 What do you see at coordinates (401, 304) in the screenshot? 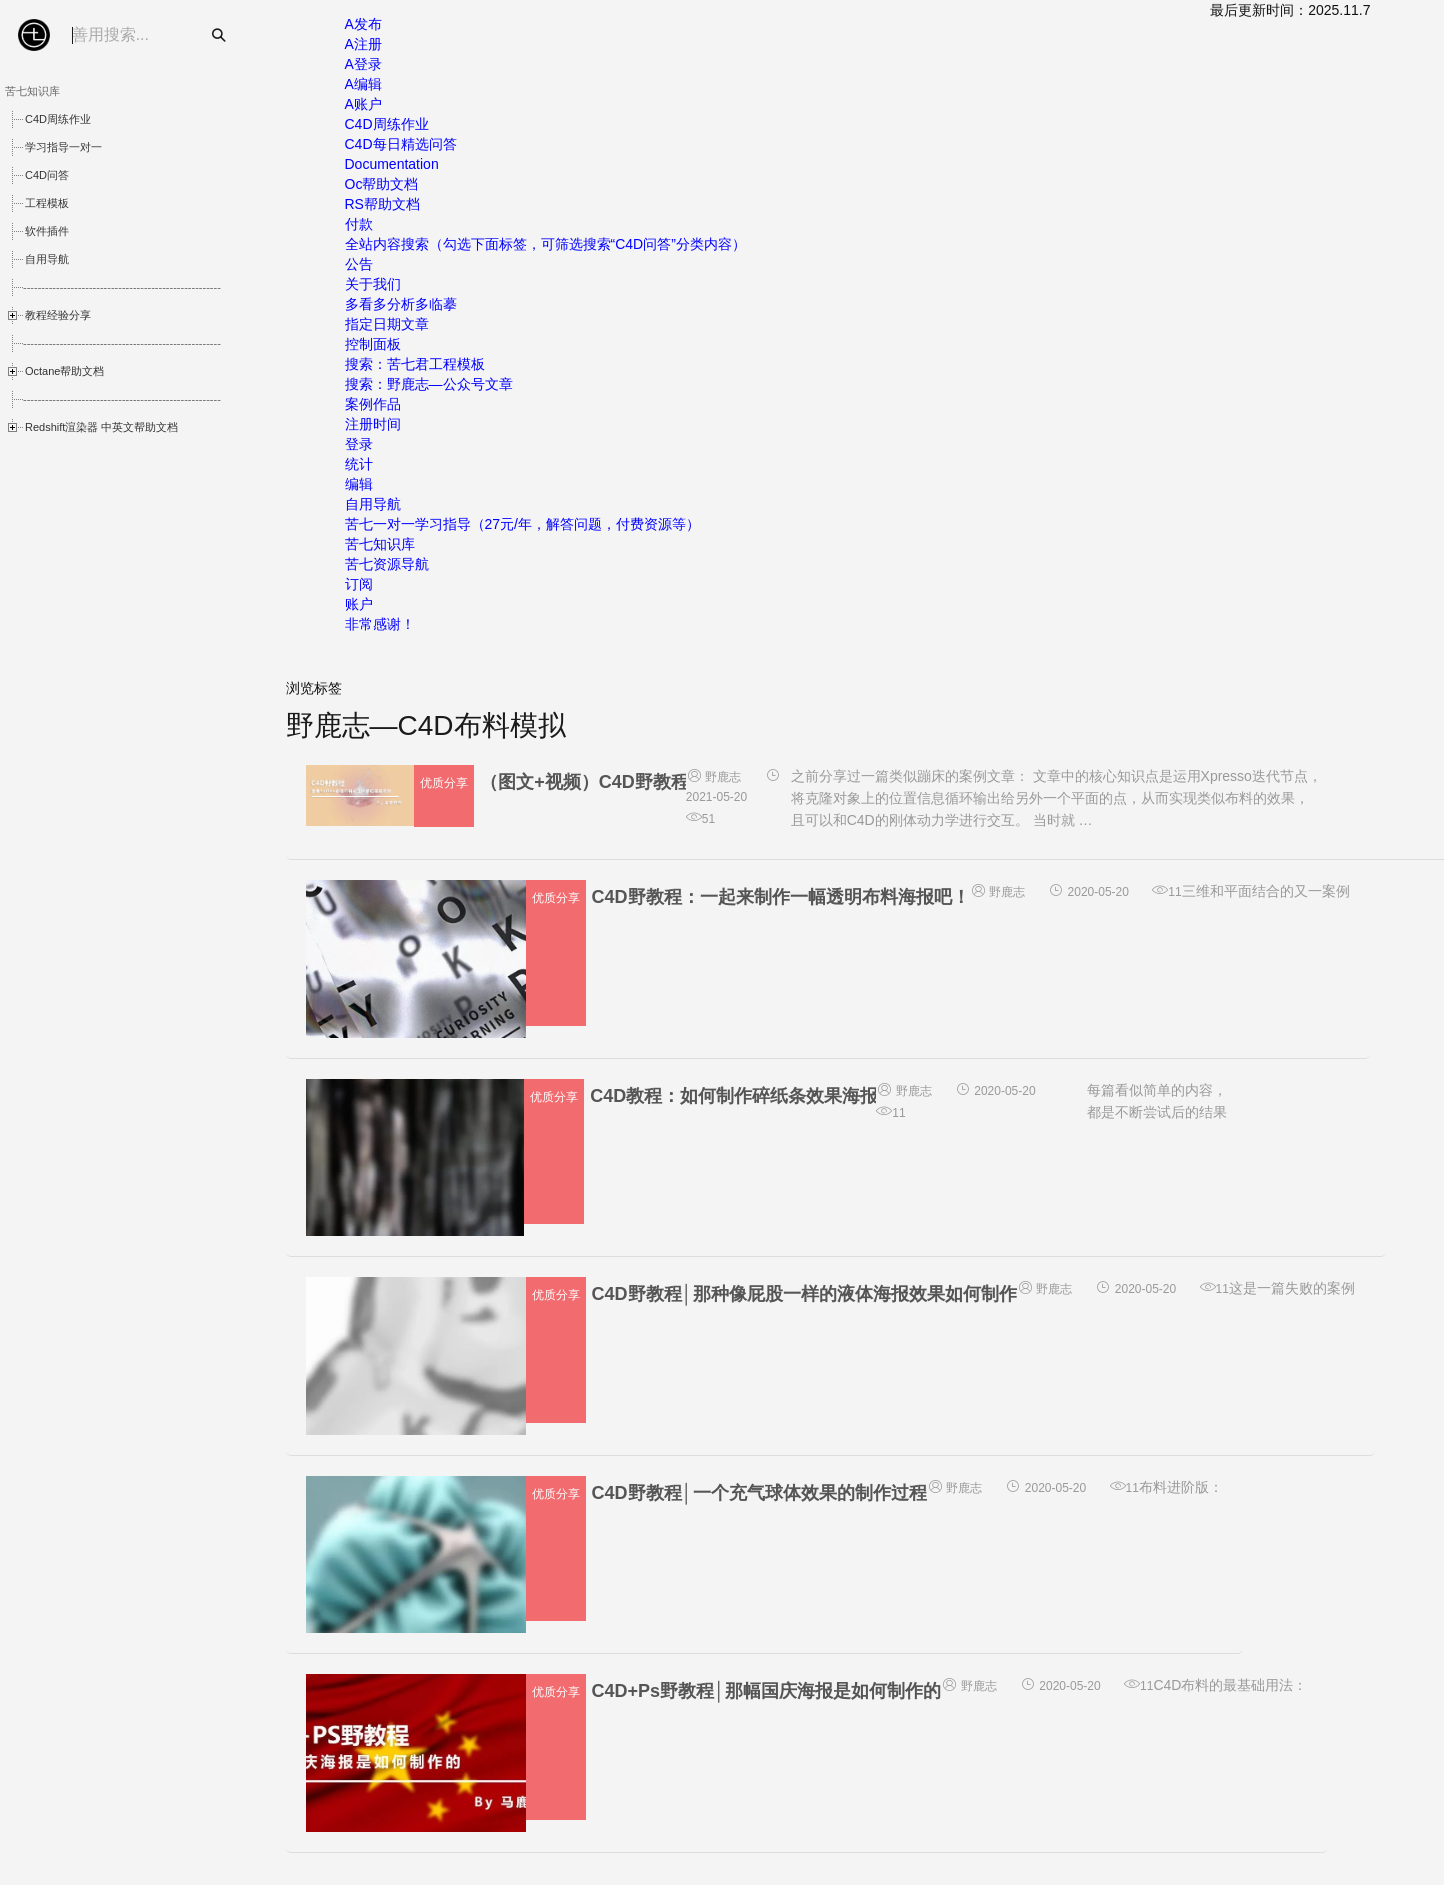
I see `多看多分析多临摹` at bounding box center [401, 304].